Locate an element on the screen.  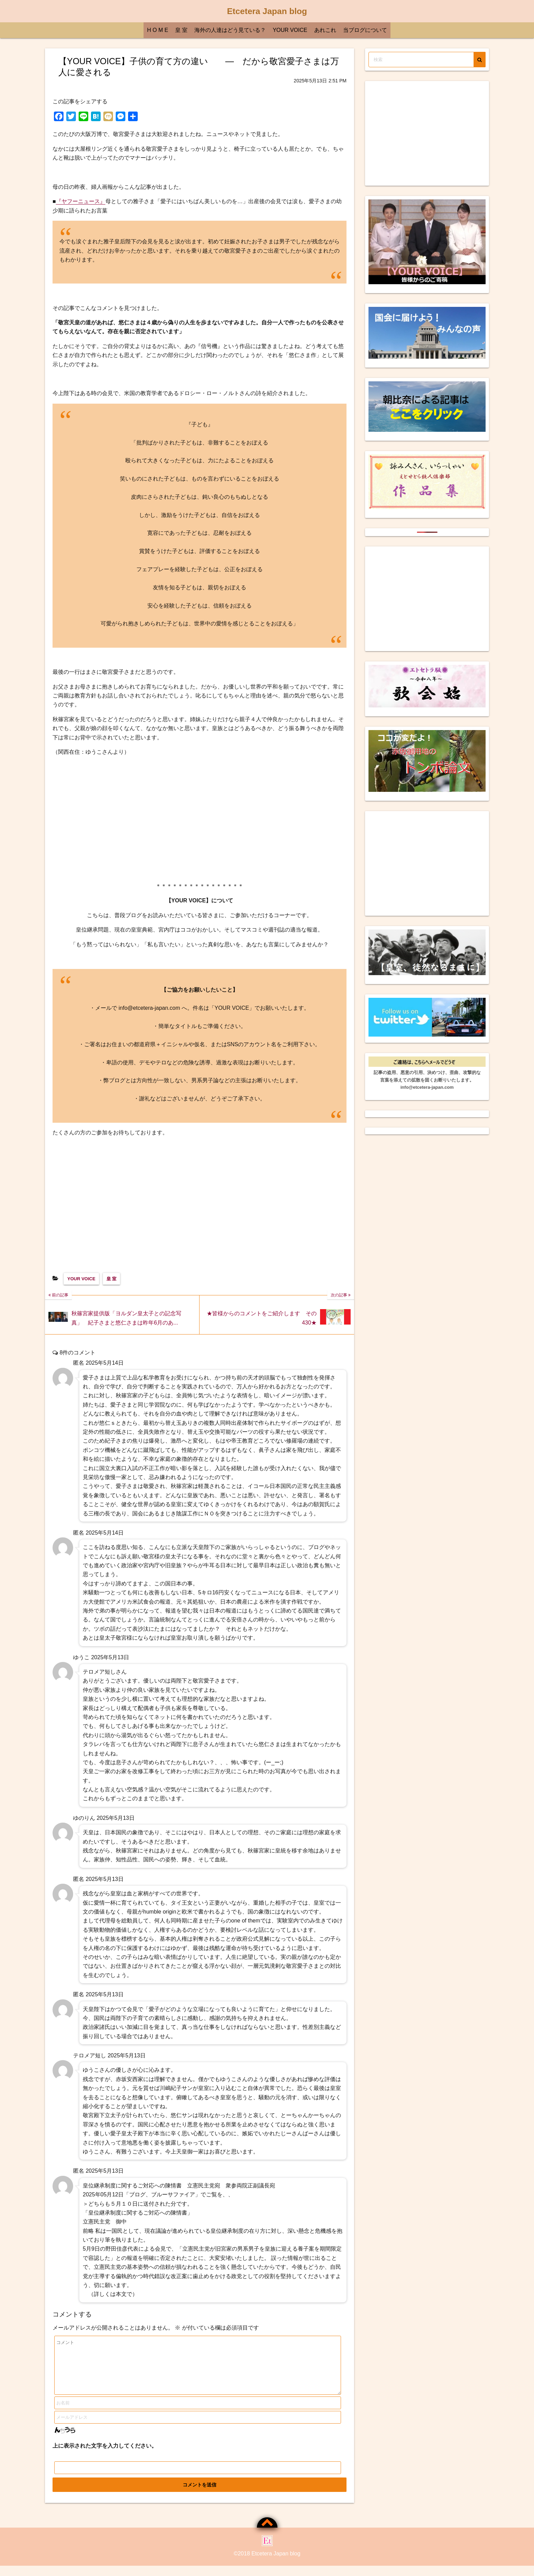
[Advertisement] is located at coordinates (199, 819).